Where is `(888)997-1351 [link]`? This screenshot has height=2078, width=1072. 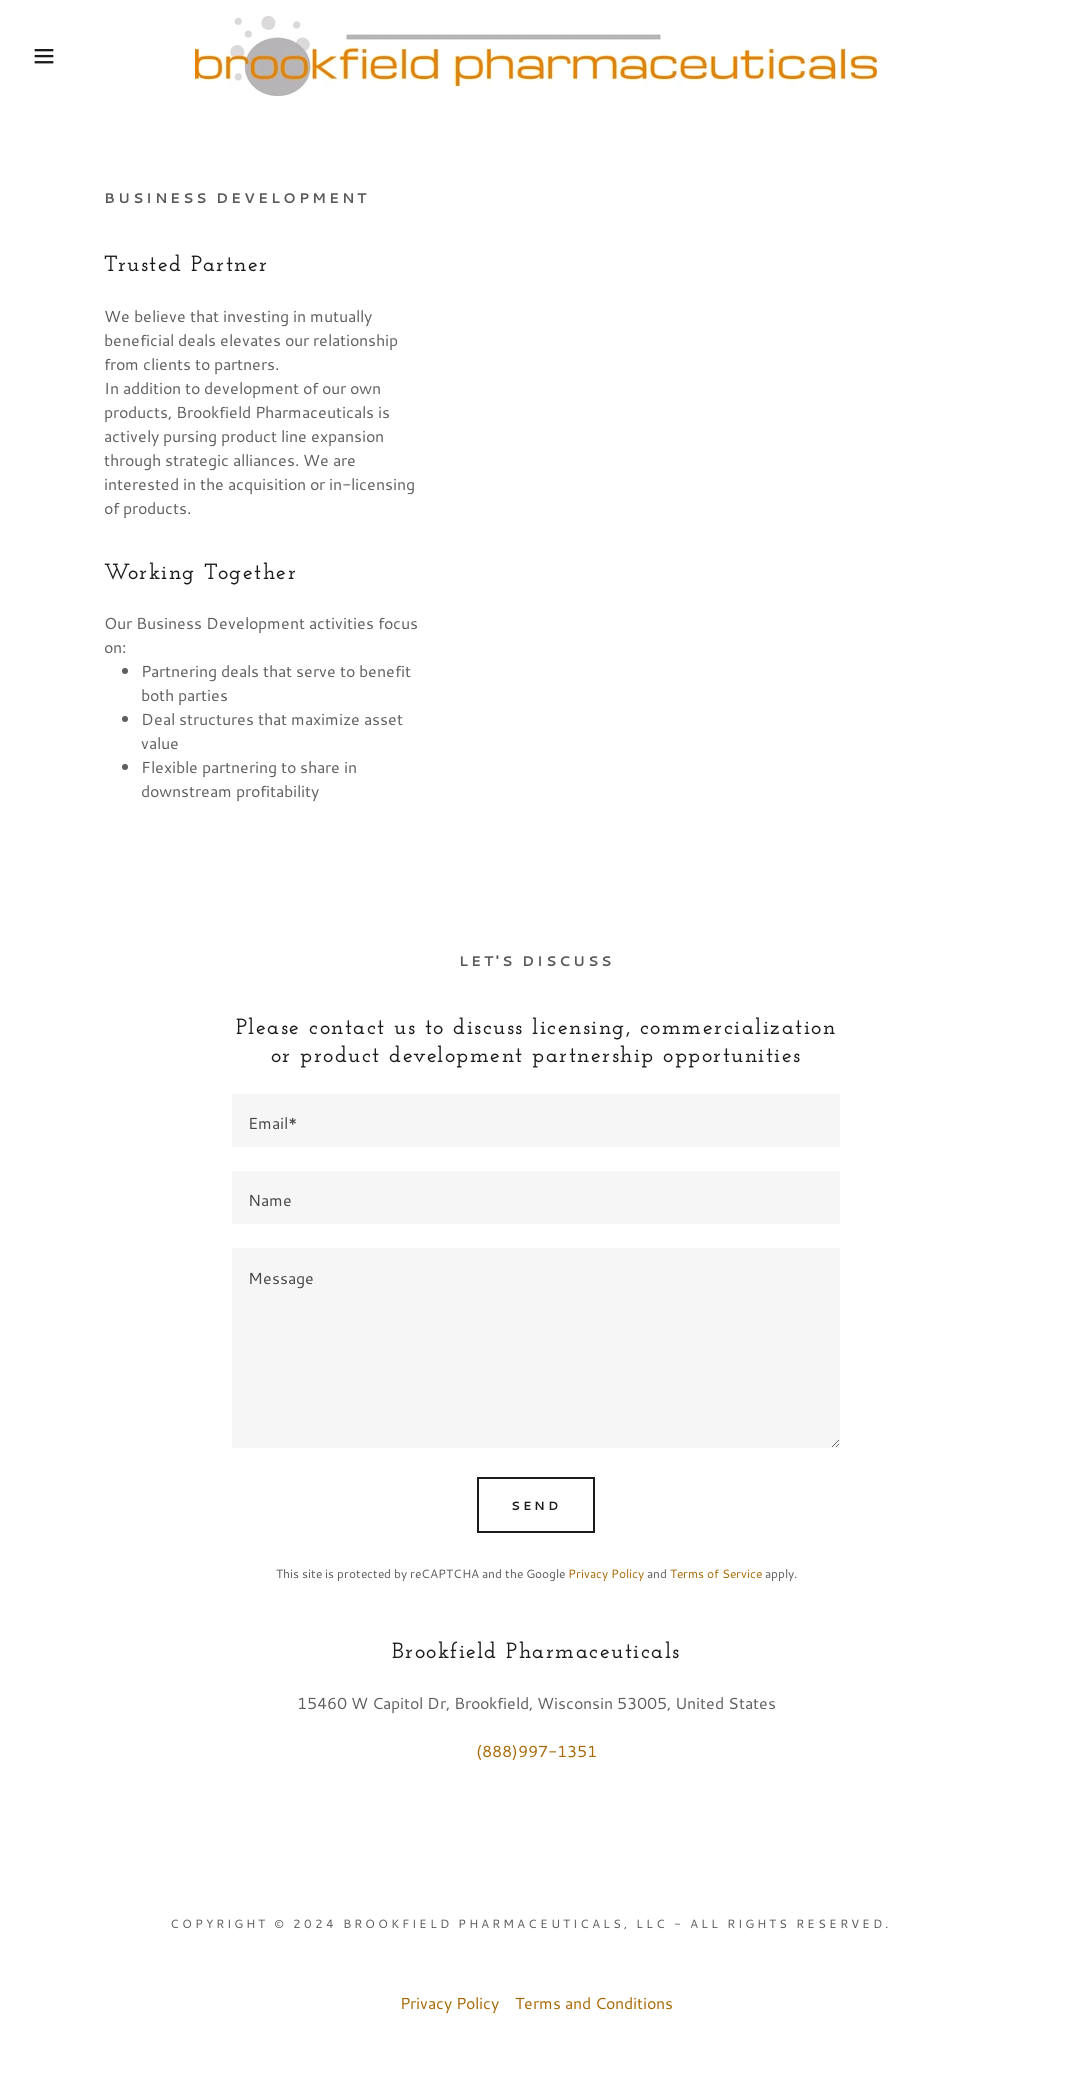 (888)997-1351 [link] is located at coordinates (536, 1750).